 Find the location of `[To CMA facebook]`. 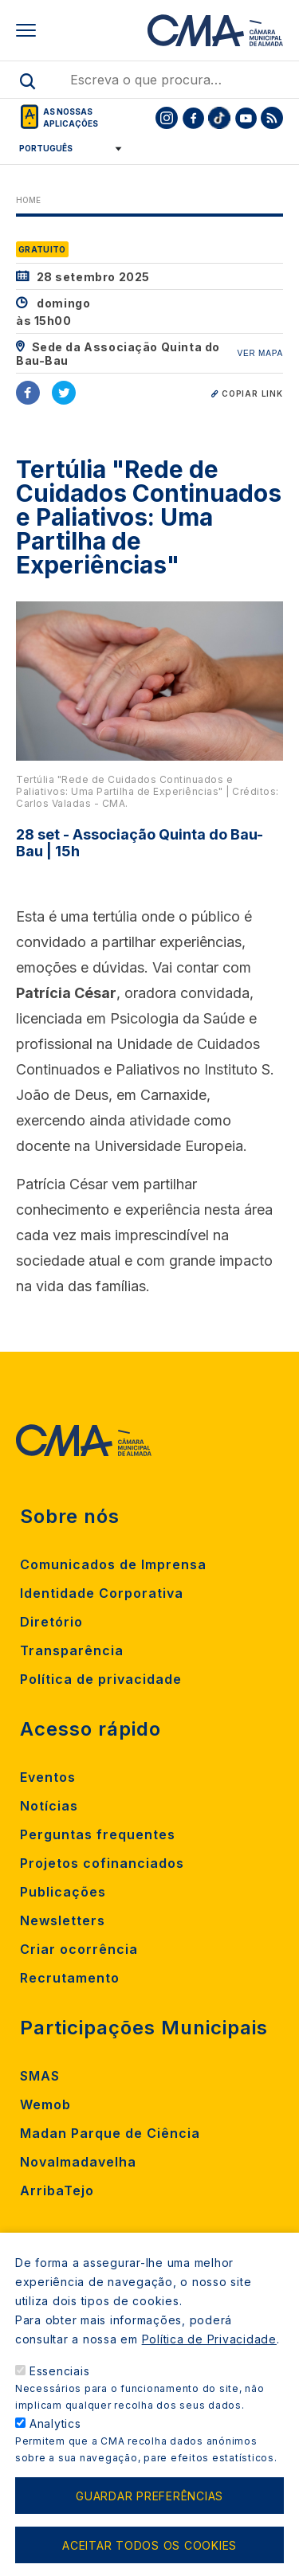

[To CMA facebook] is located at coordinates (193, 118).